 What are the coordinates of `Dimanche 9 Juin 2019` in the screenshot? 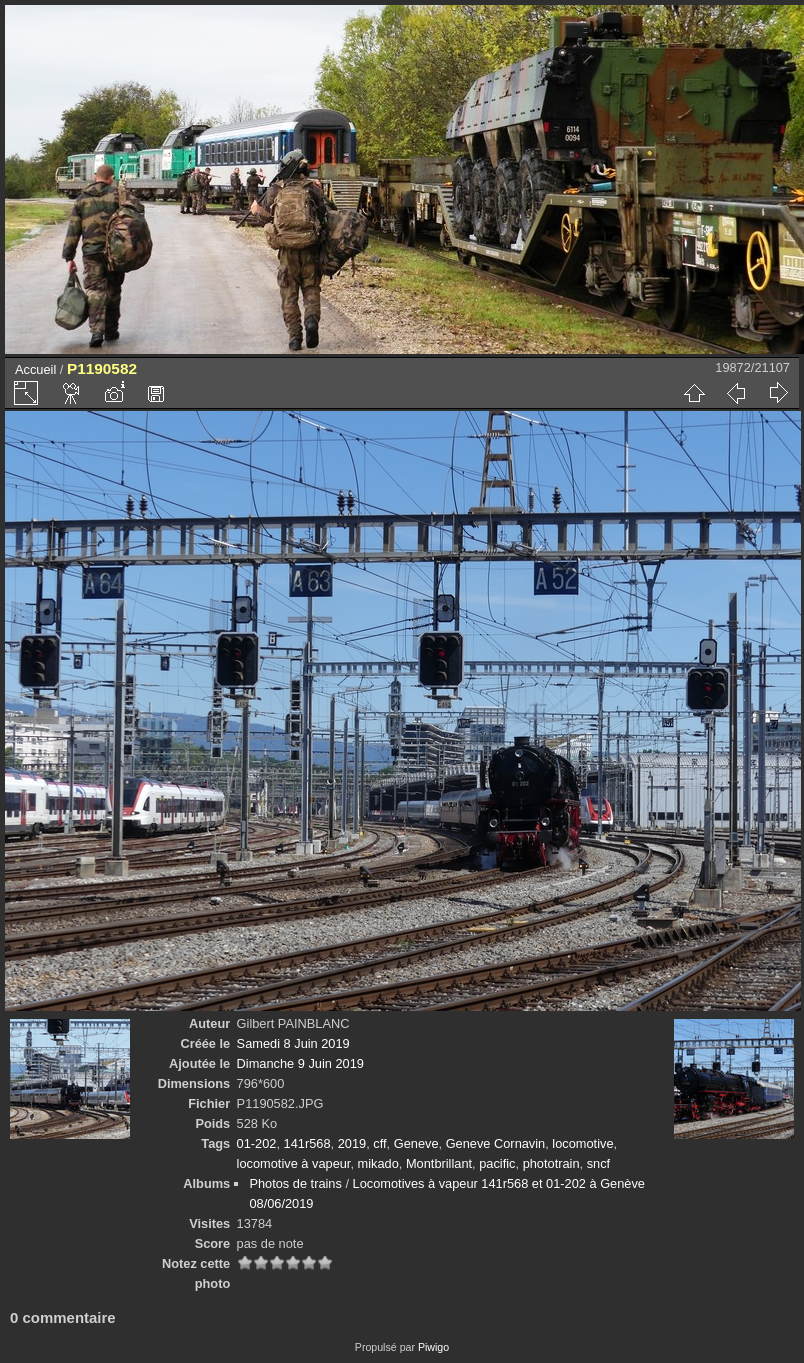 It's located at (300, 1063).